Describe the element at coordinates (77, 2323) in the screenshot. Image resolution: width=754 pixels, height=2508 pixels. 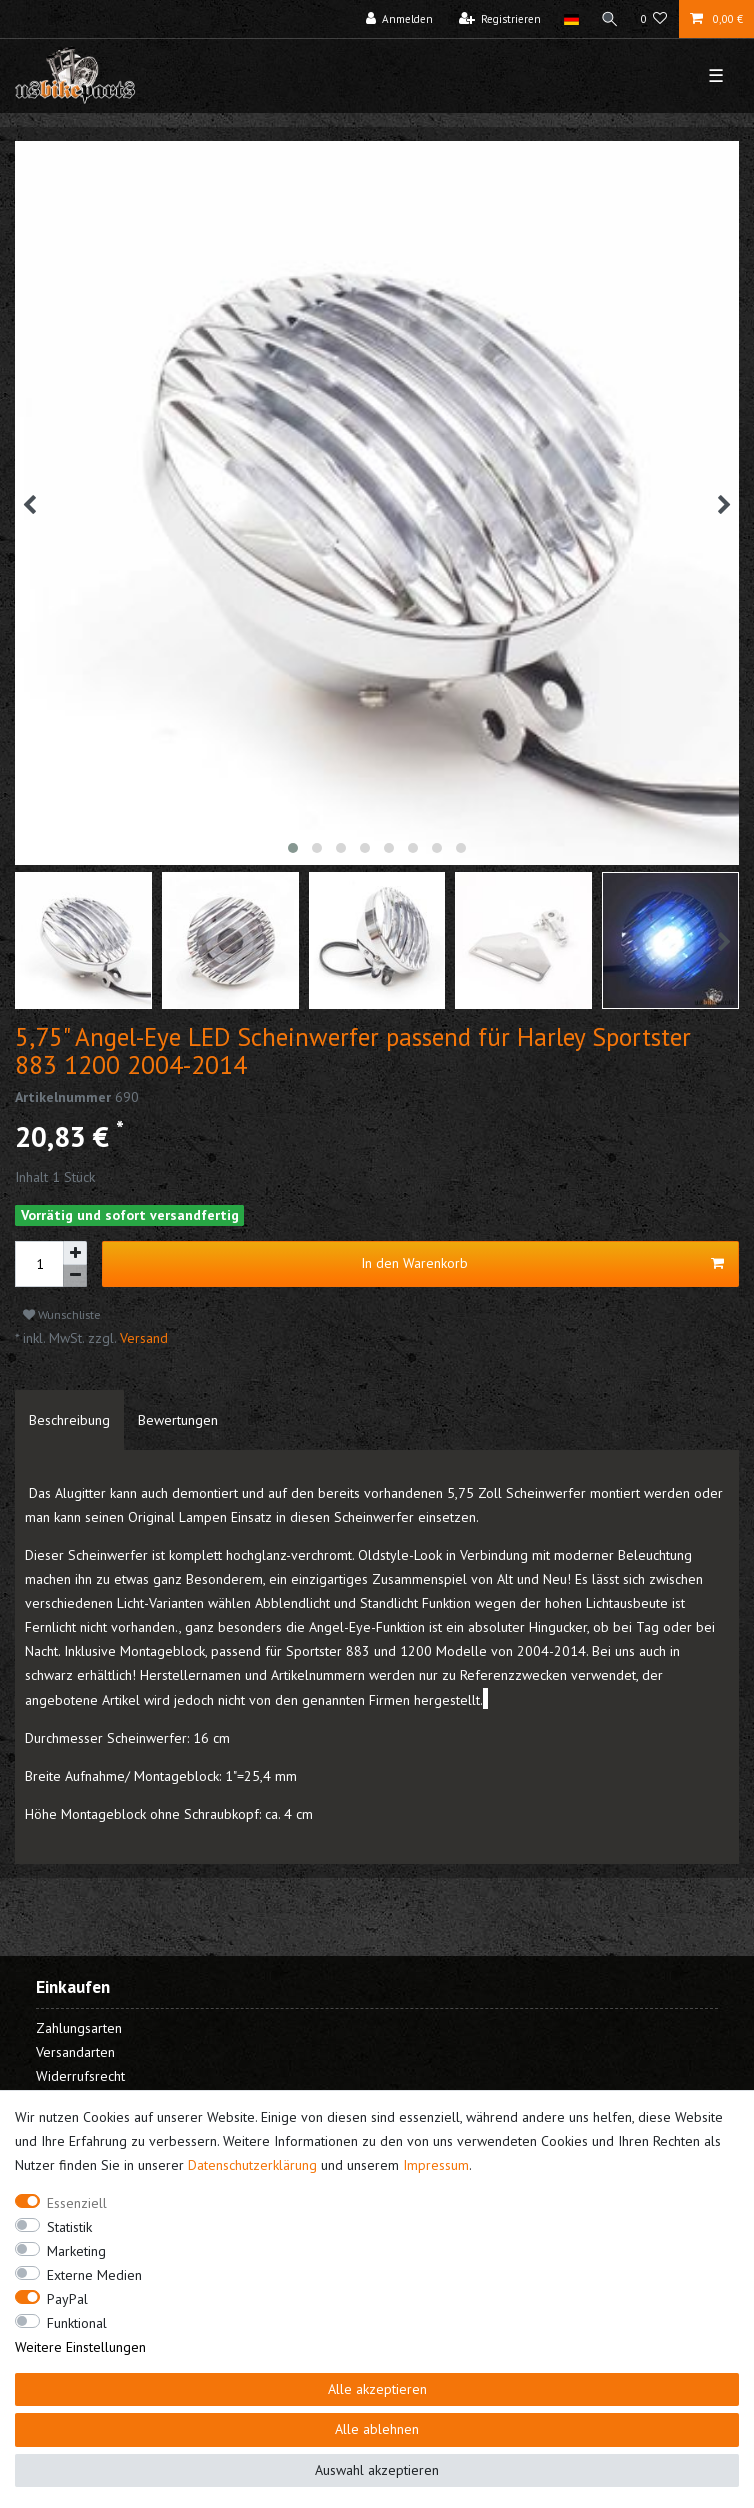
I see `Funktional` at that location.